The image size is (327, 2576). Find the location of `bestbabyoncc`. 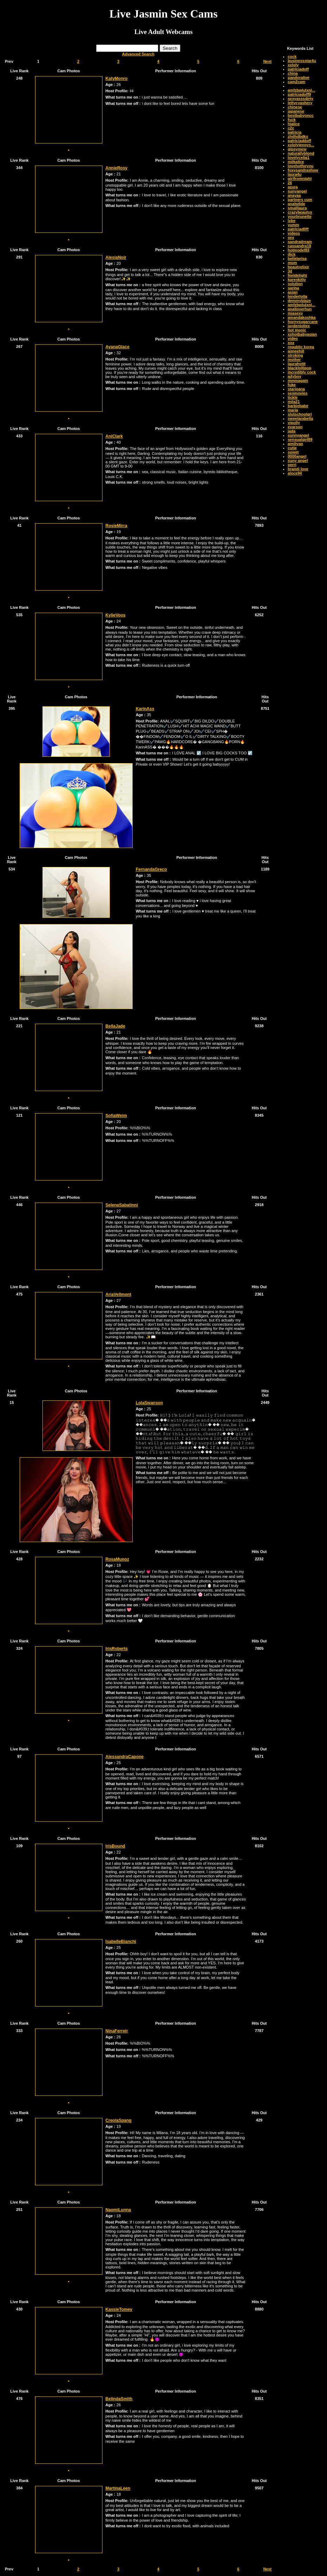

bestbabyoncc is located at coordinates (301, 115).